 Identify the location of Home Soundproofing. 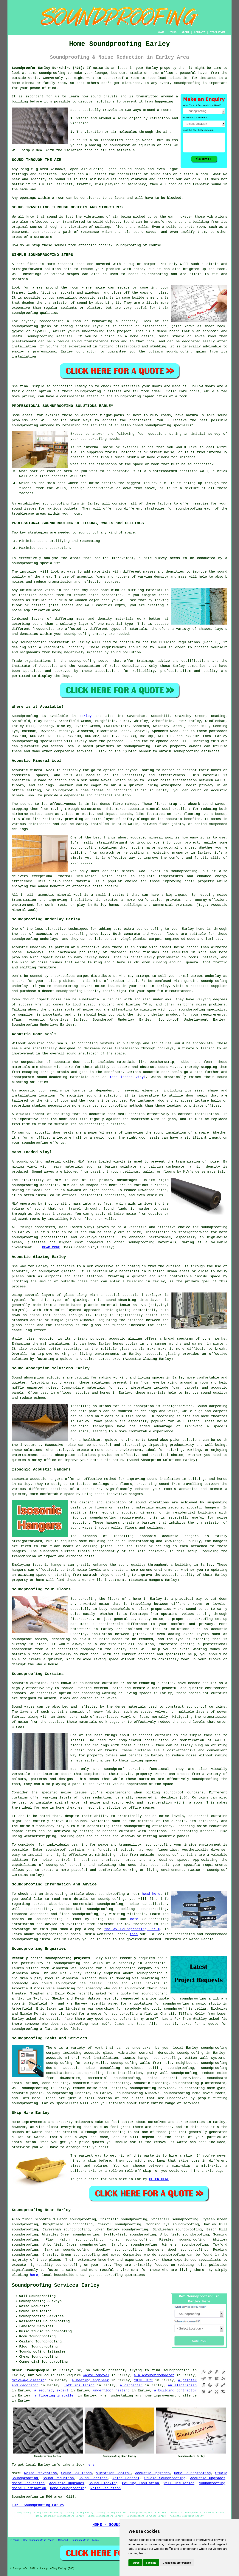
(192, 2473).